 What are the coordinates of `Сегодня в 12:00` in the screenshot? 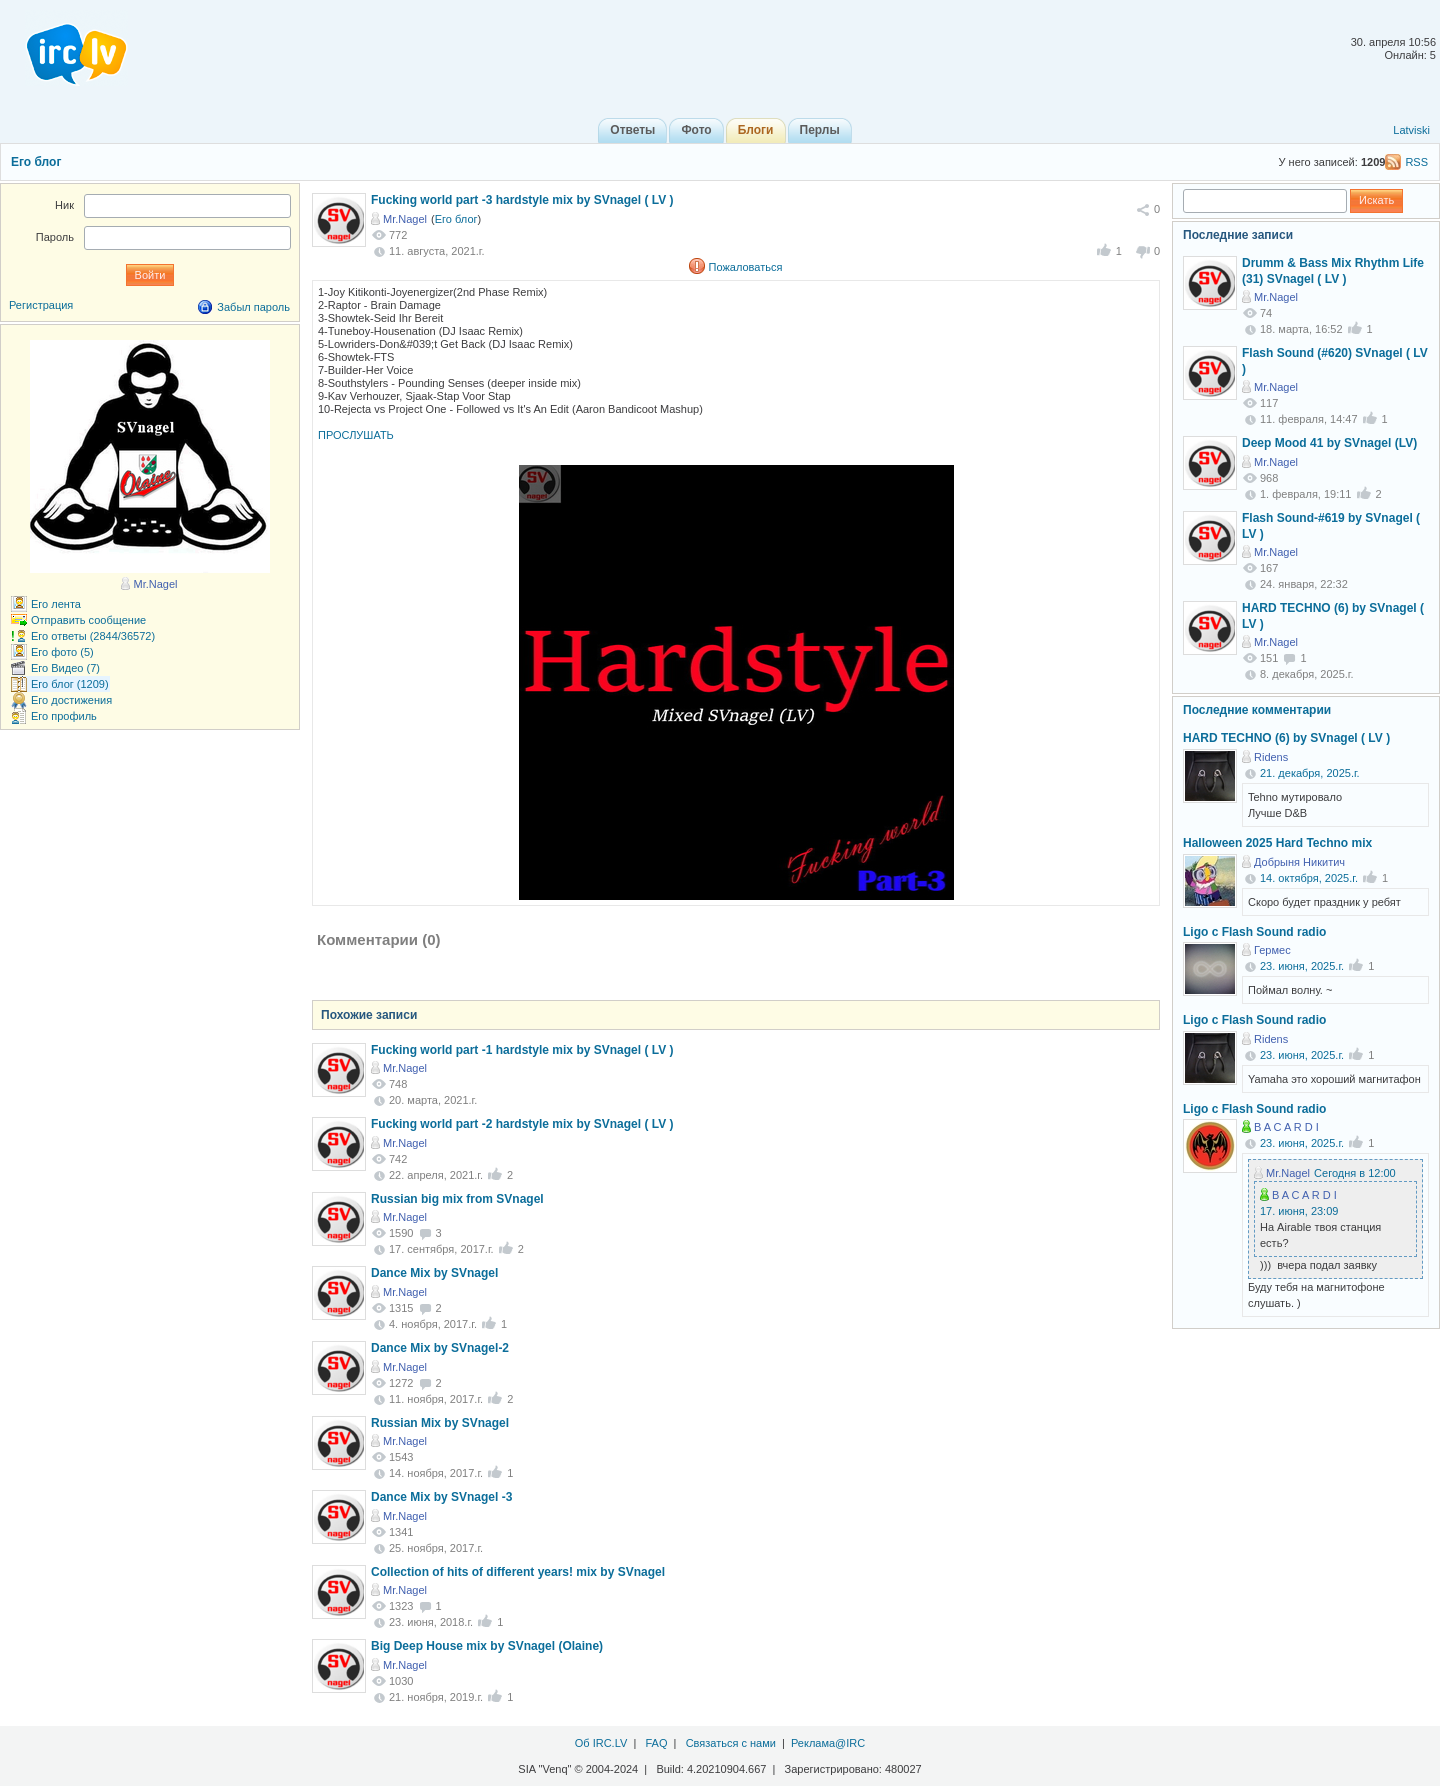 It's located at (1355, 1173).